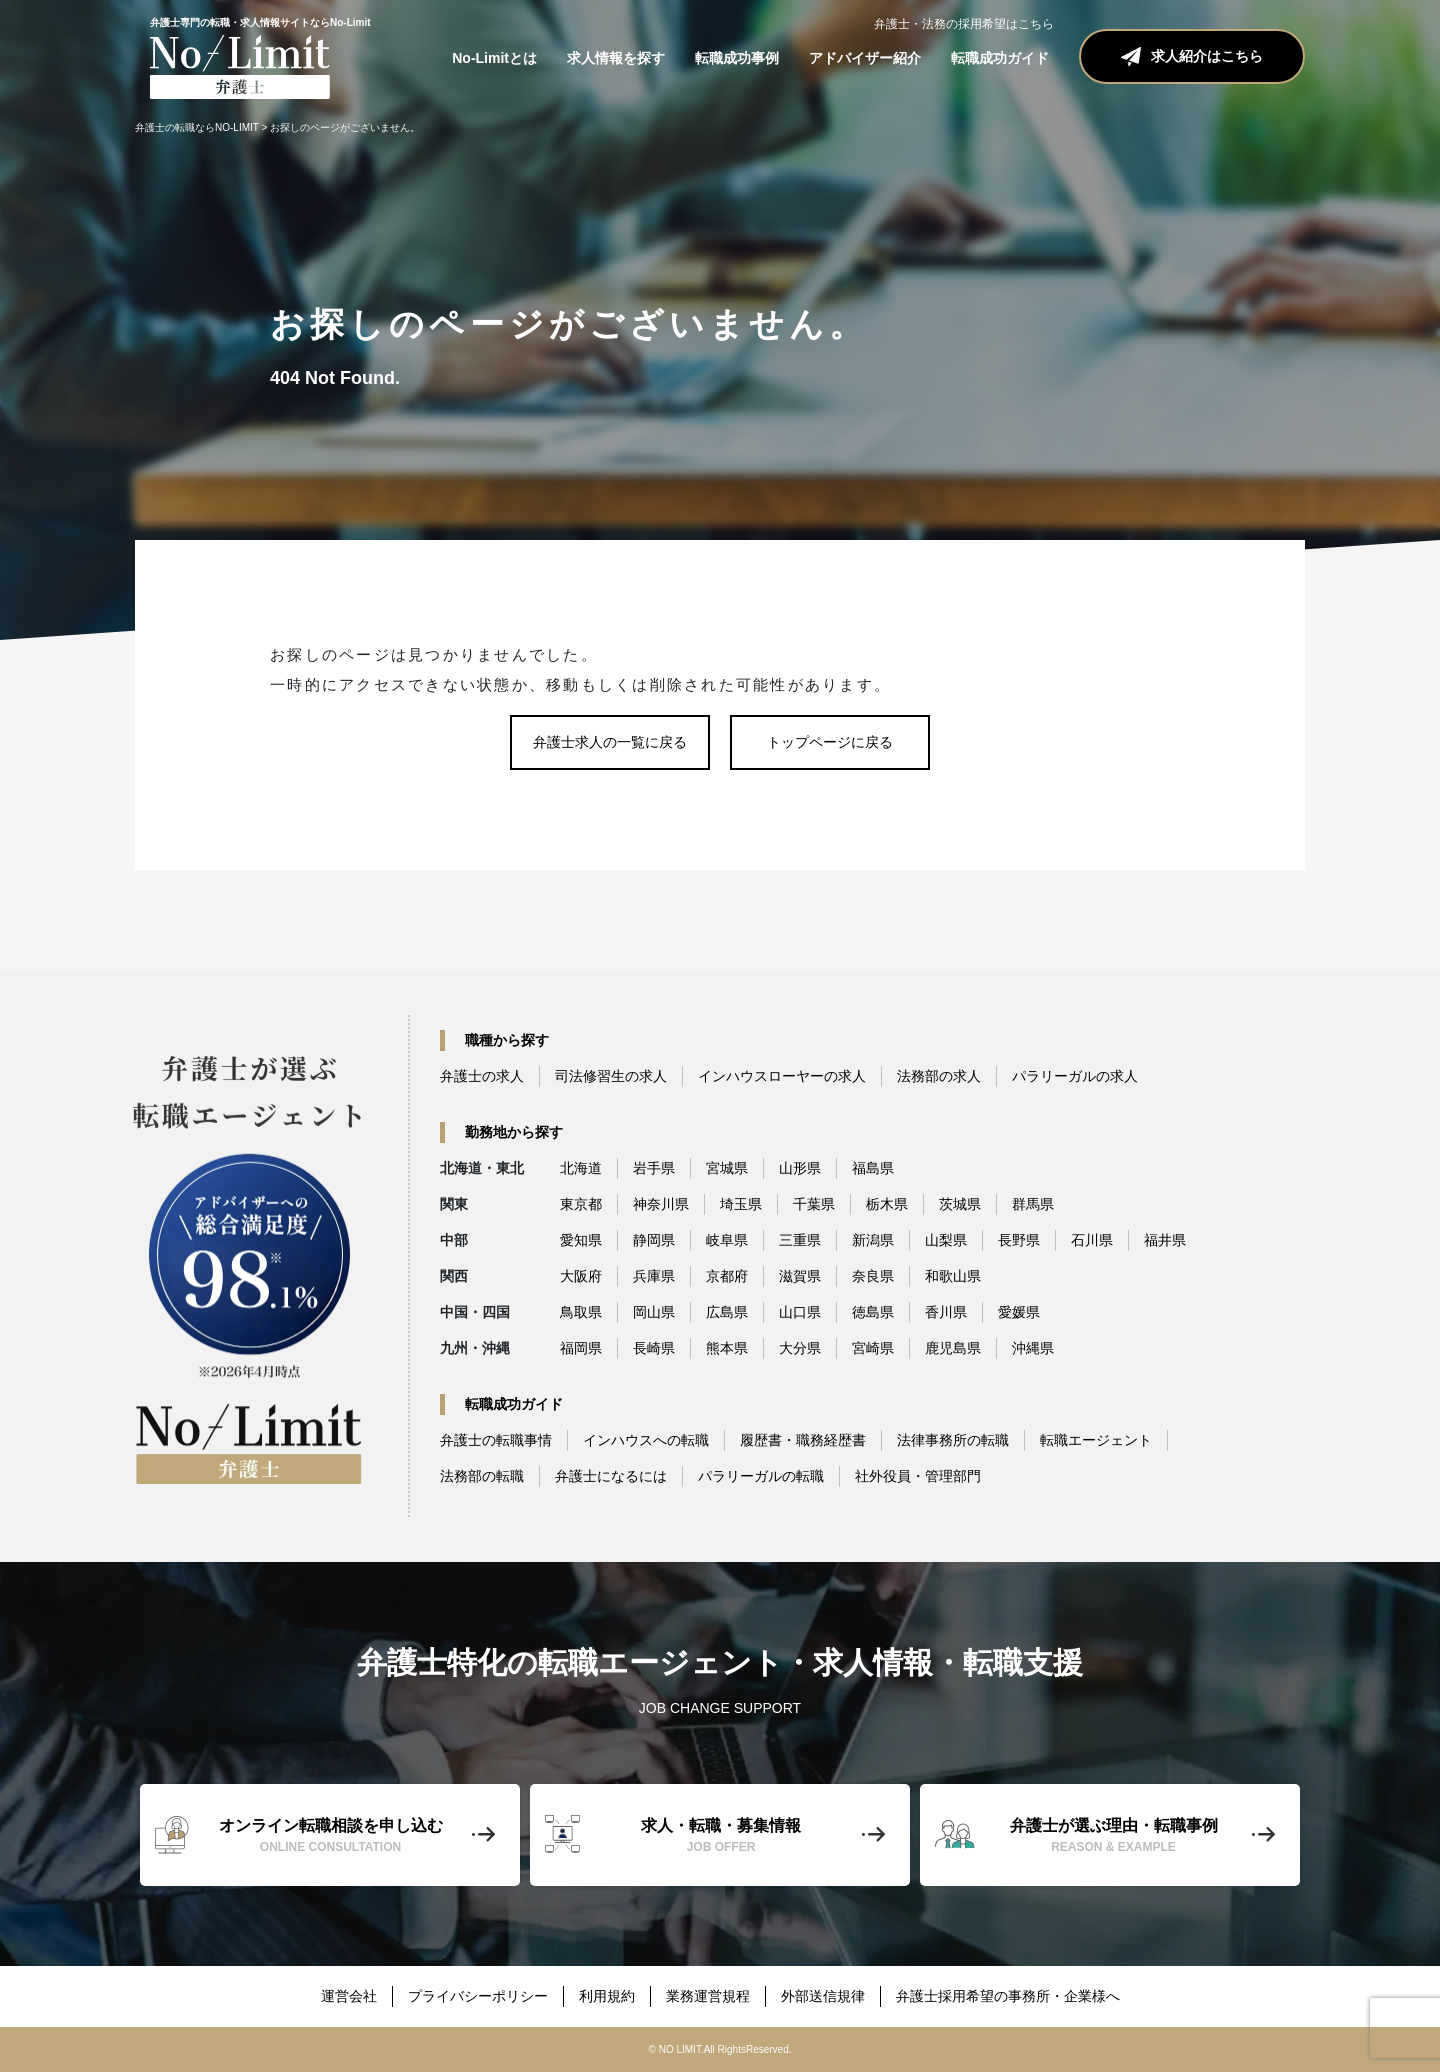 The width and height of the screenshot is (1440, 2072). Describe the element at coordinates (478, 1996) in the screenshot. I see `プライバシーポリシー` at that location.